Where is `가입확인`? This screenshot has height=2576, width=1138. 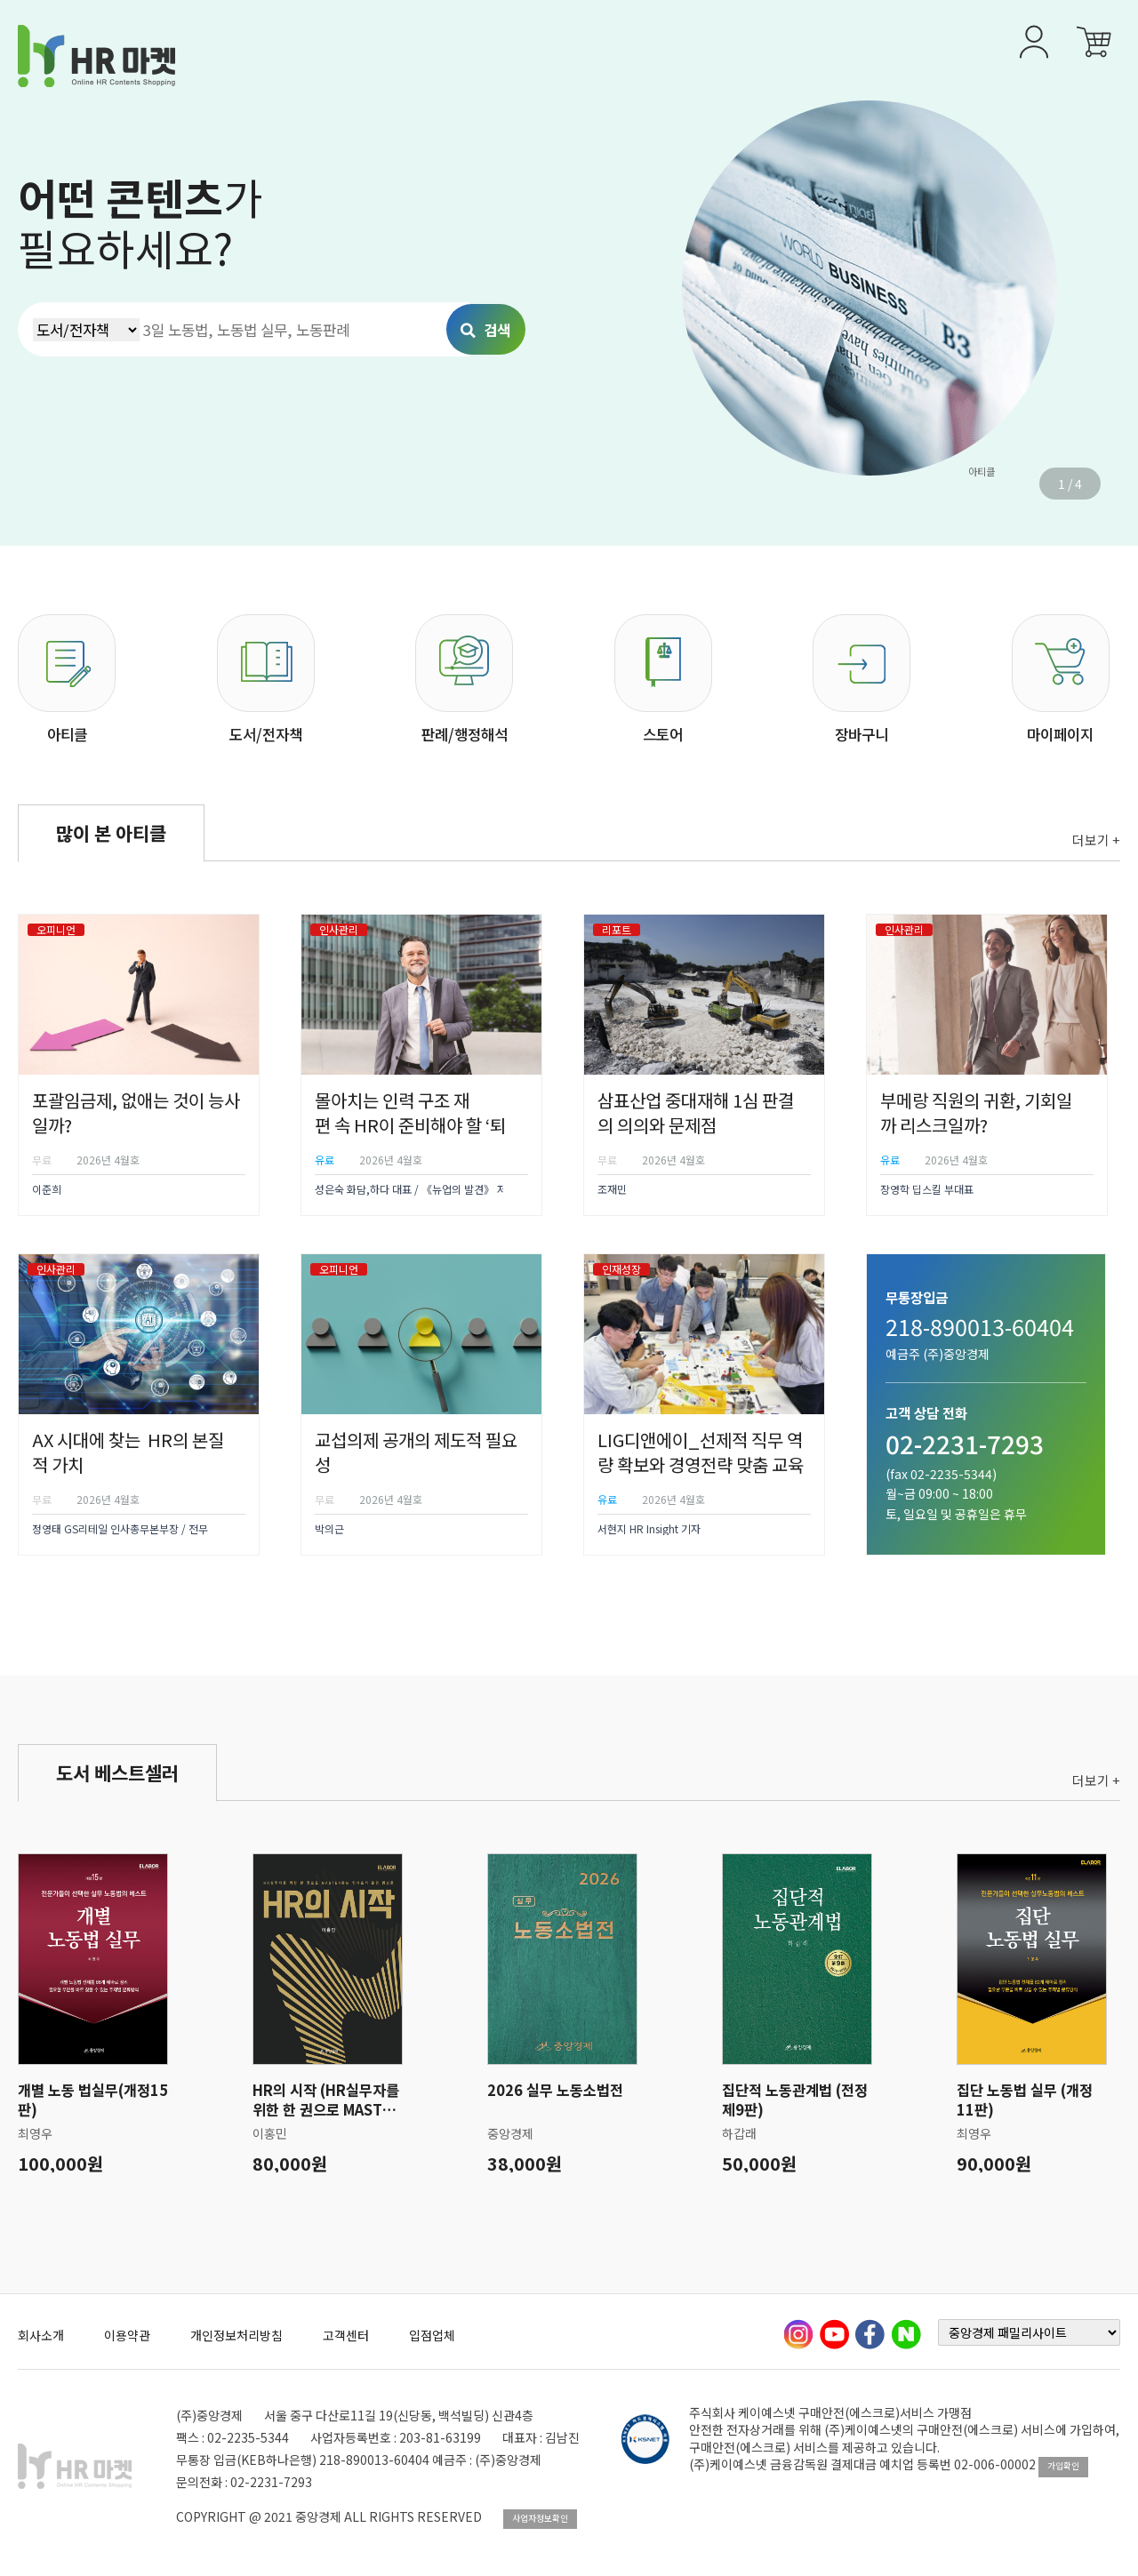 가입확인 is located at coordinates (1063, 2466).